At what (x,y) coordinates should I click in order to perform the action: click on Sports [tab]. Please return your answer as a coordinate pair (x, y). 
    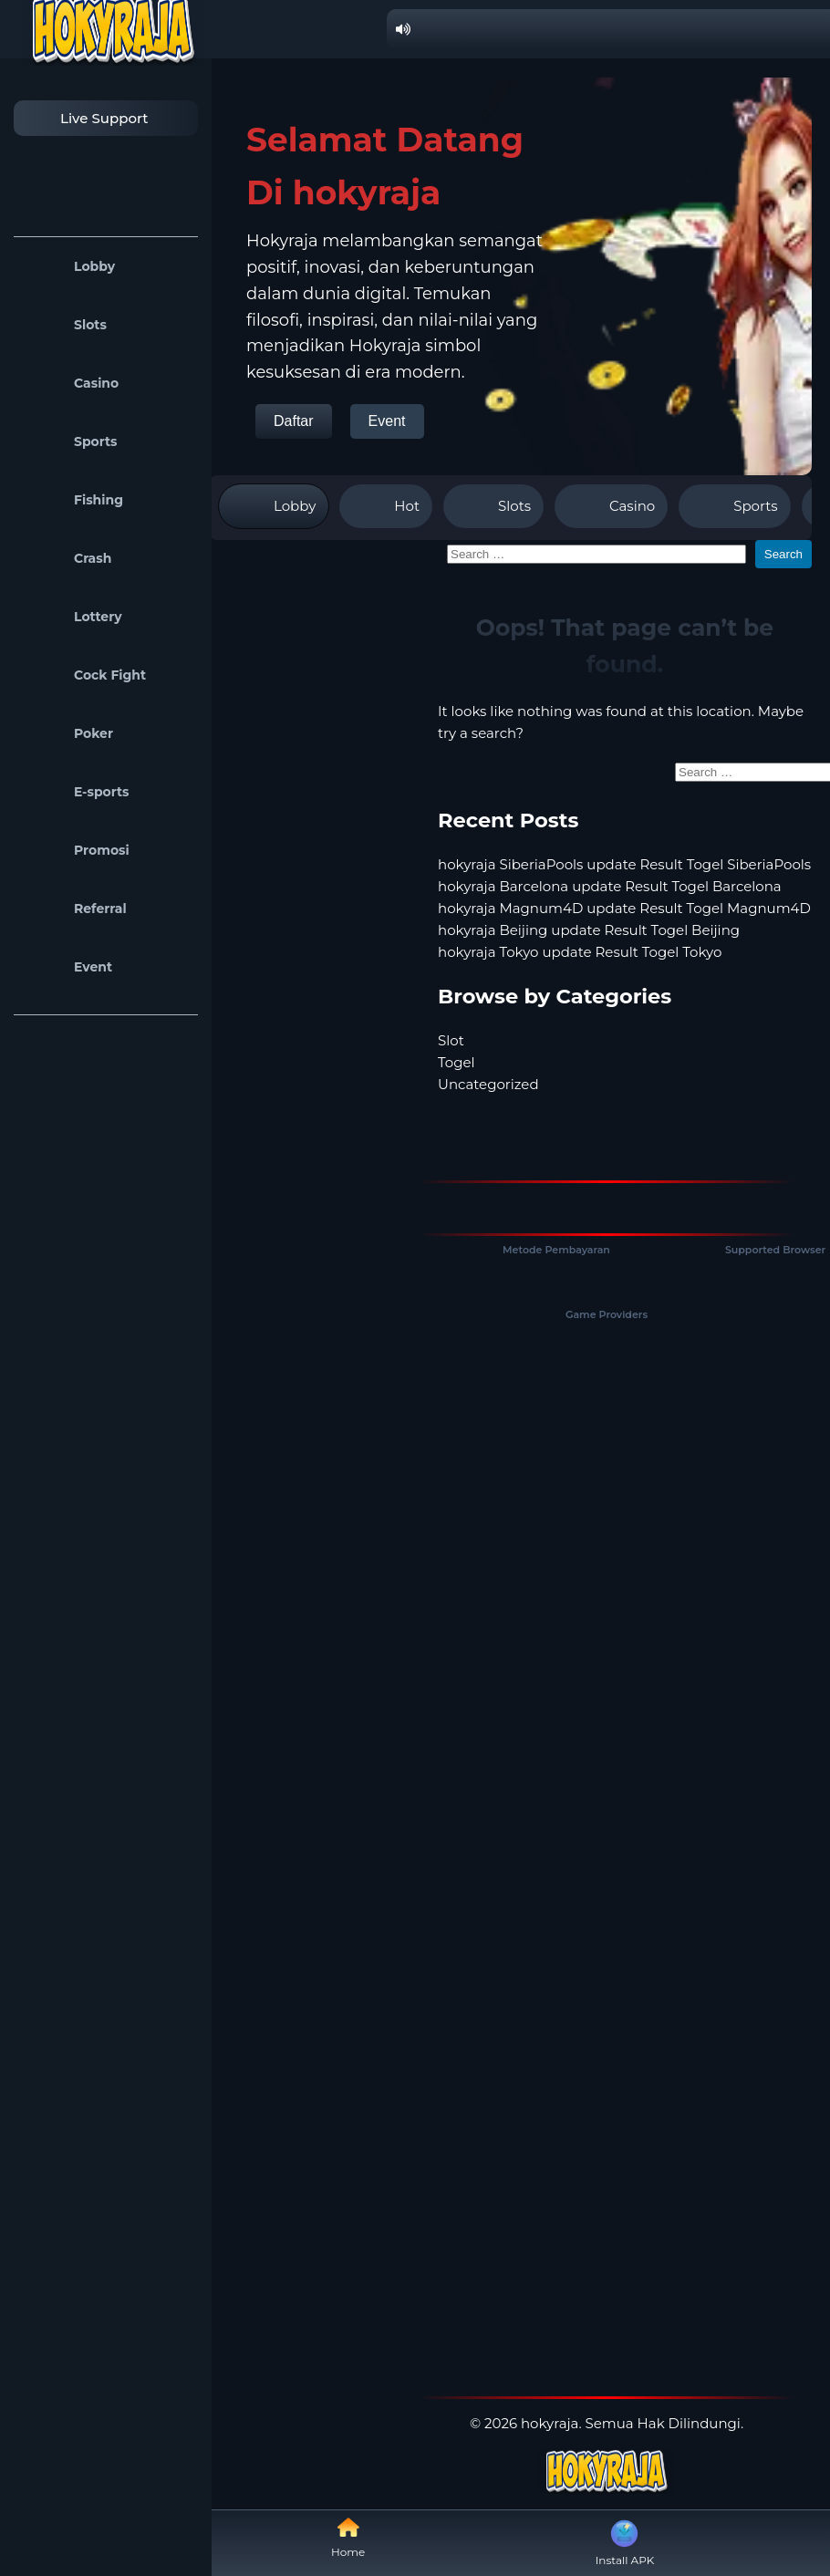
    Looking at the image, I should click on (734, 506).